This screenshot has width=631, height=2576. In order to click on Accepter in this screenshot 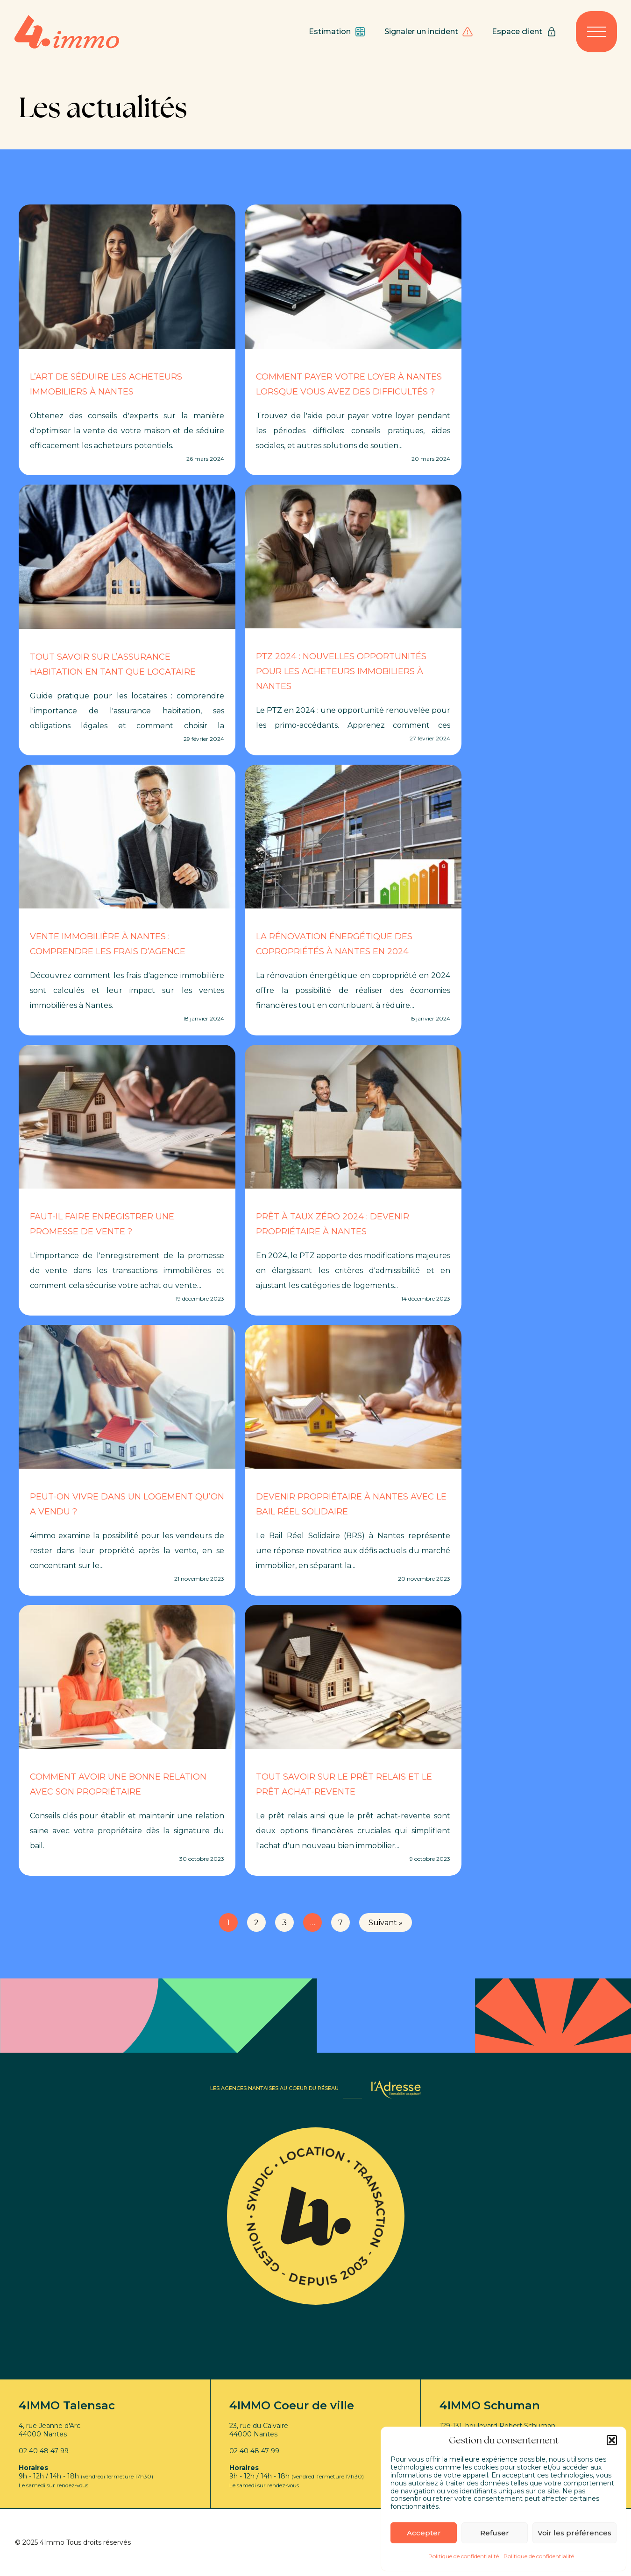, I will do `click(424, 2532)`.